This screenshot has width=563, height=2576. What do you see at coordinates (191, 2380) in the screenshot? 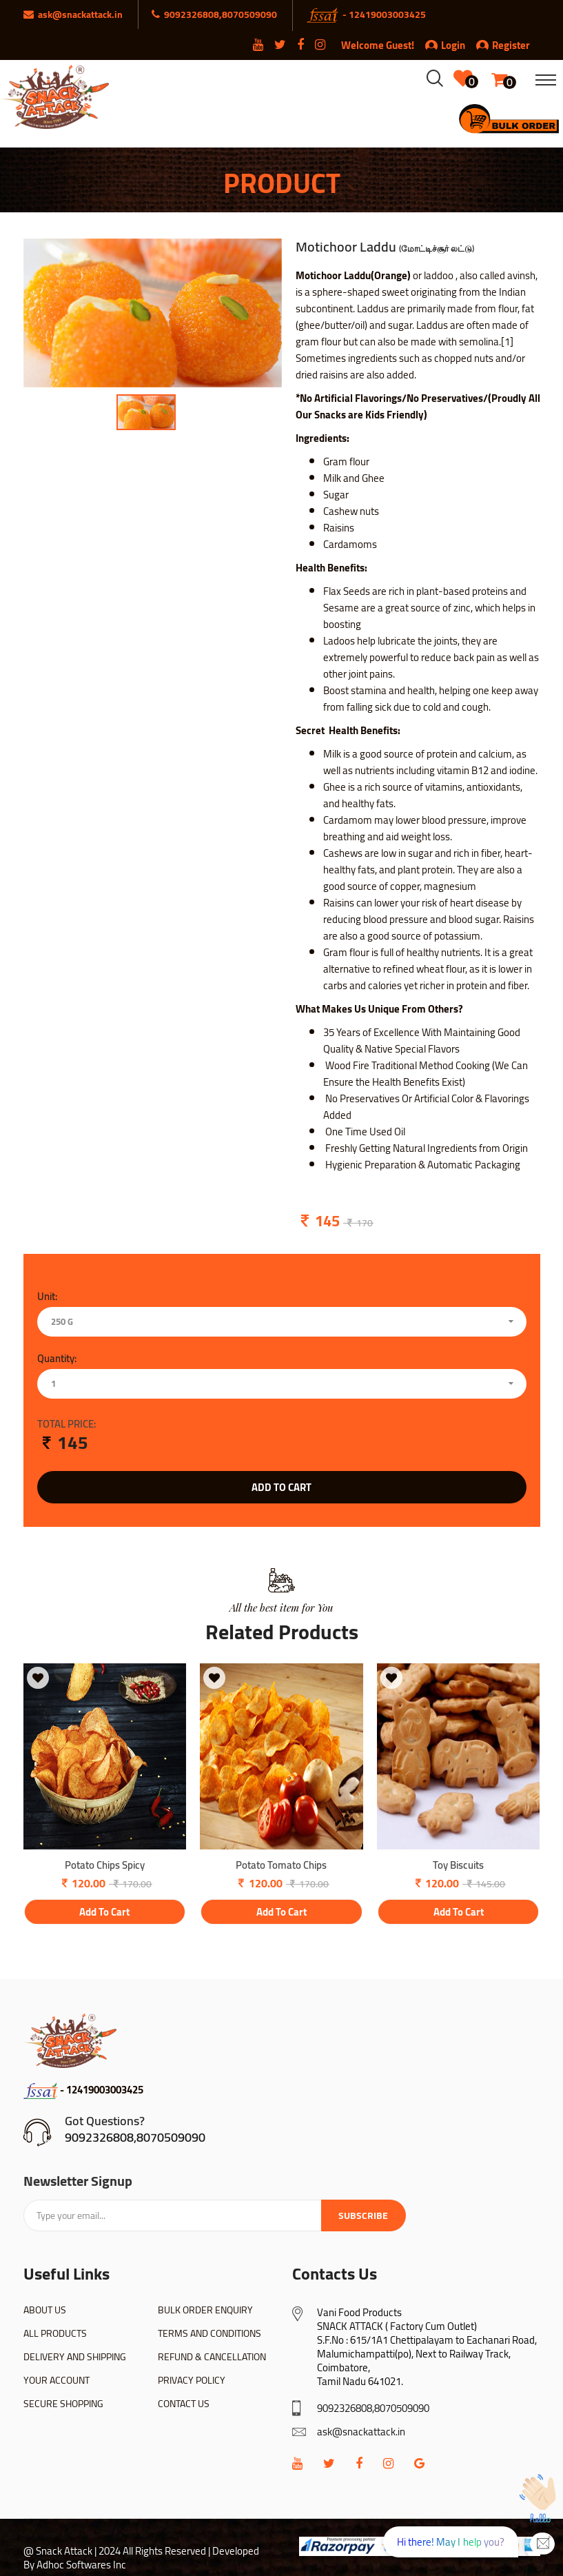
I see `PRIVACY POLICY` at bounding box center [191, 2380].